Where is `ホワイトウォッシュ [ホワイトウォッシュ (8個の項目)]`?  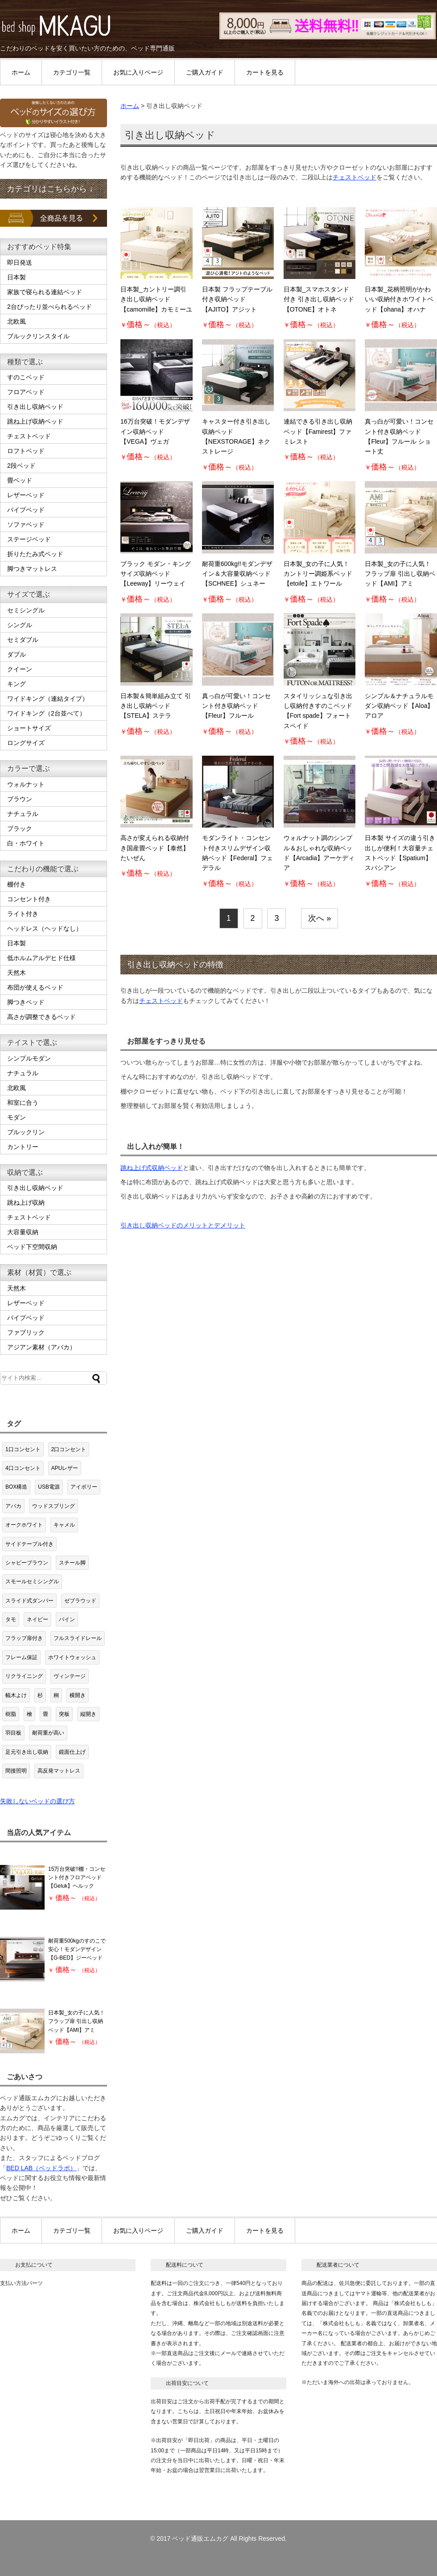
ホワイトウォッシュ [ホワイトウォッシュ (8個の項目)] is located at coordinates (72, 1657).